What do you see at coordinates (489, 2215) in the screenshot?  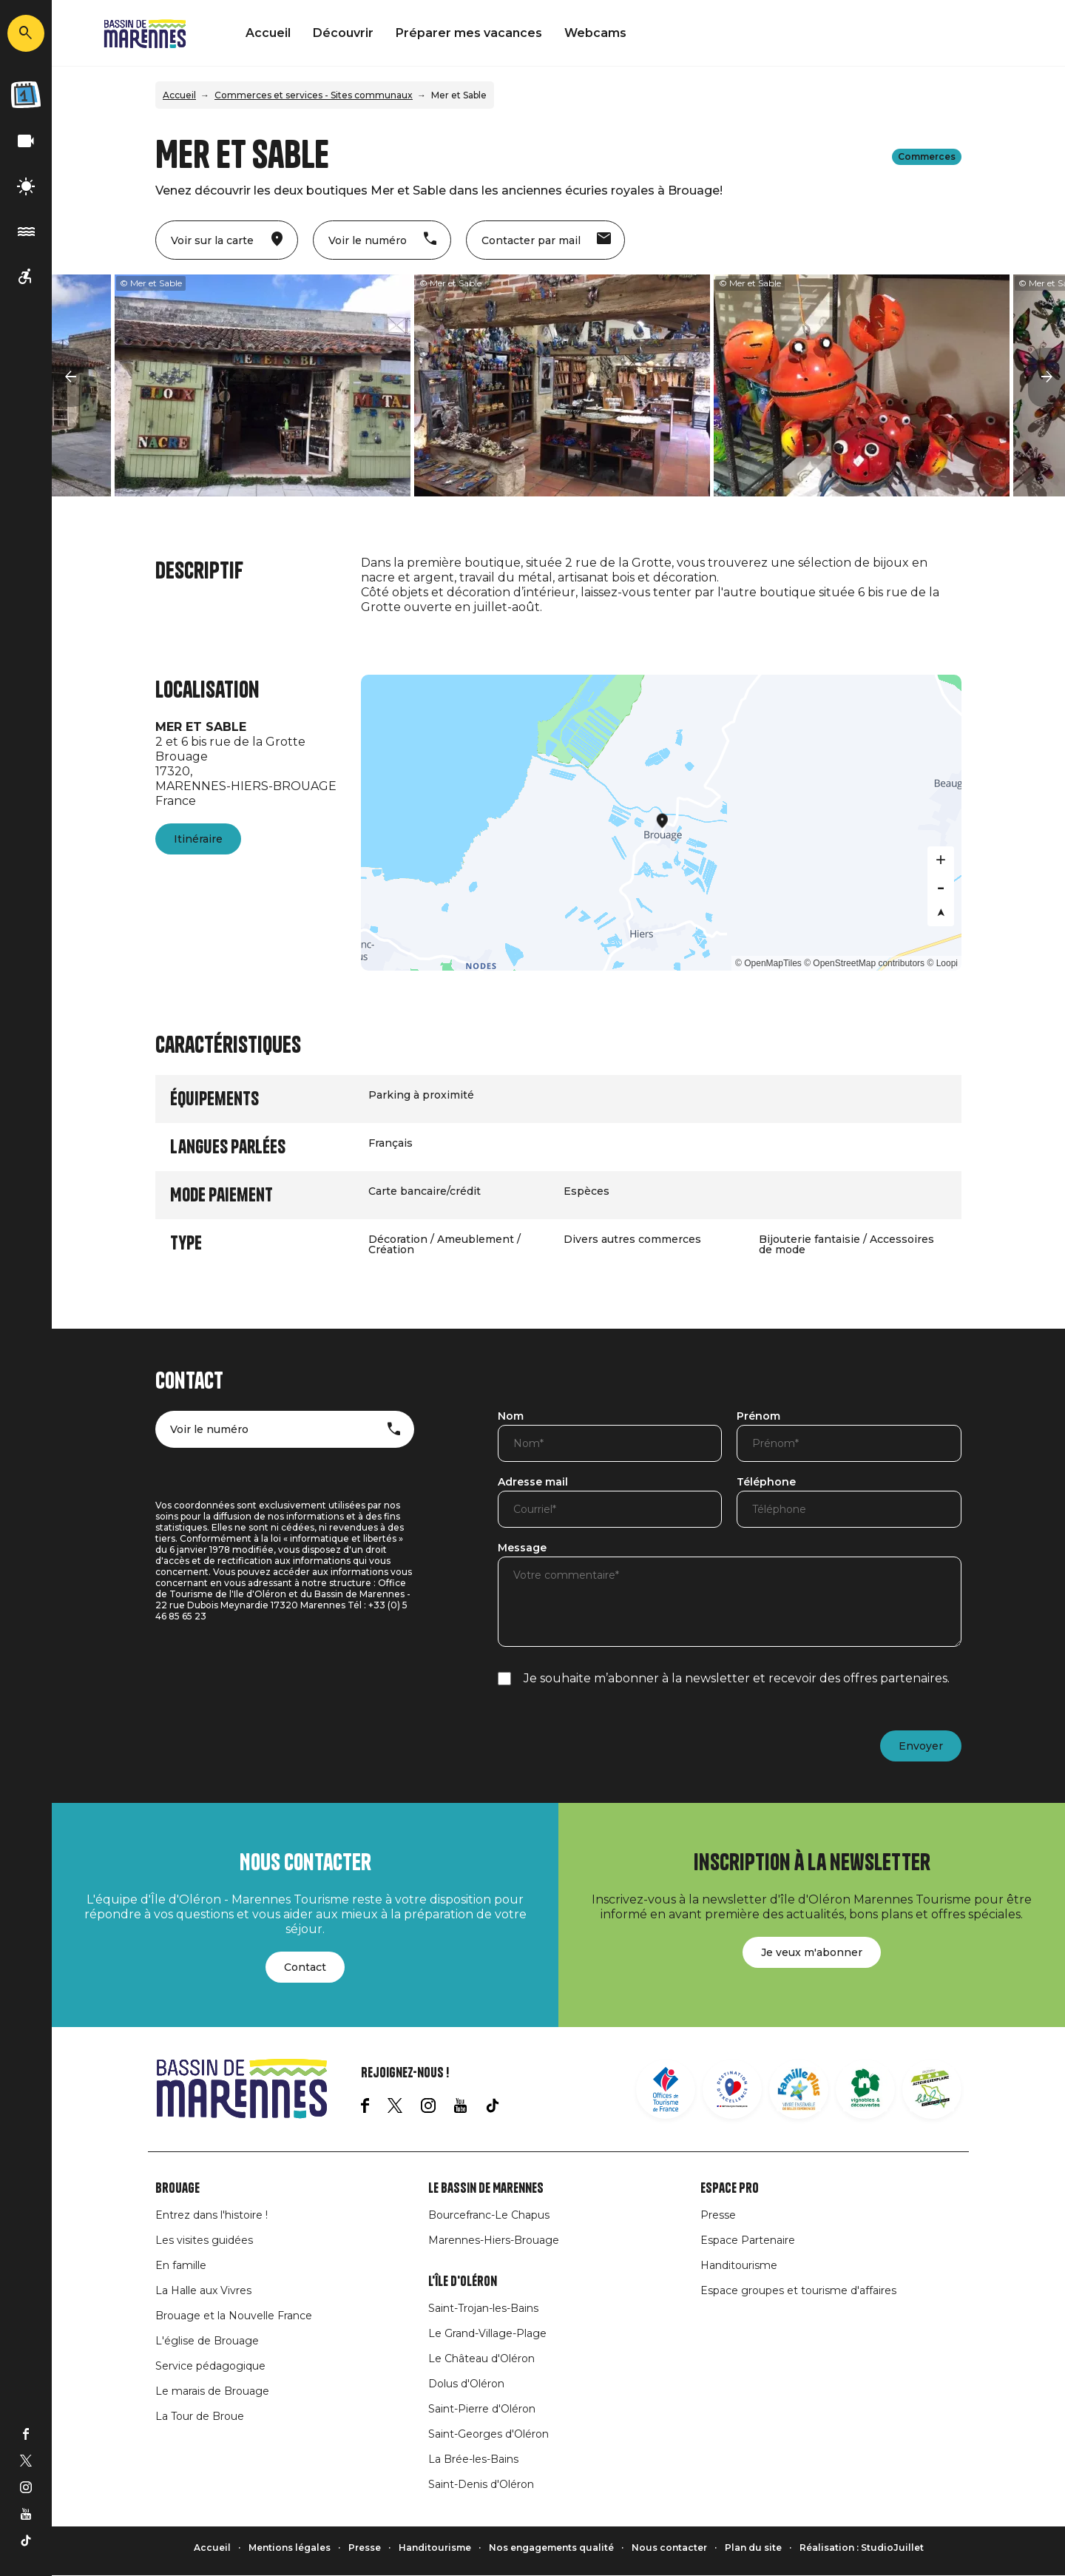 I see `Bourcefranc-Le Chapus` at bounding box center [489, 2215].